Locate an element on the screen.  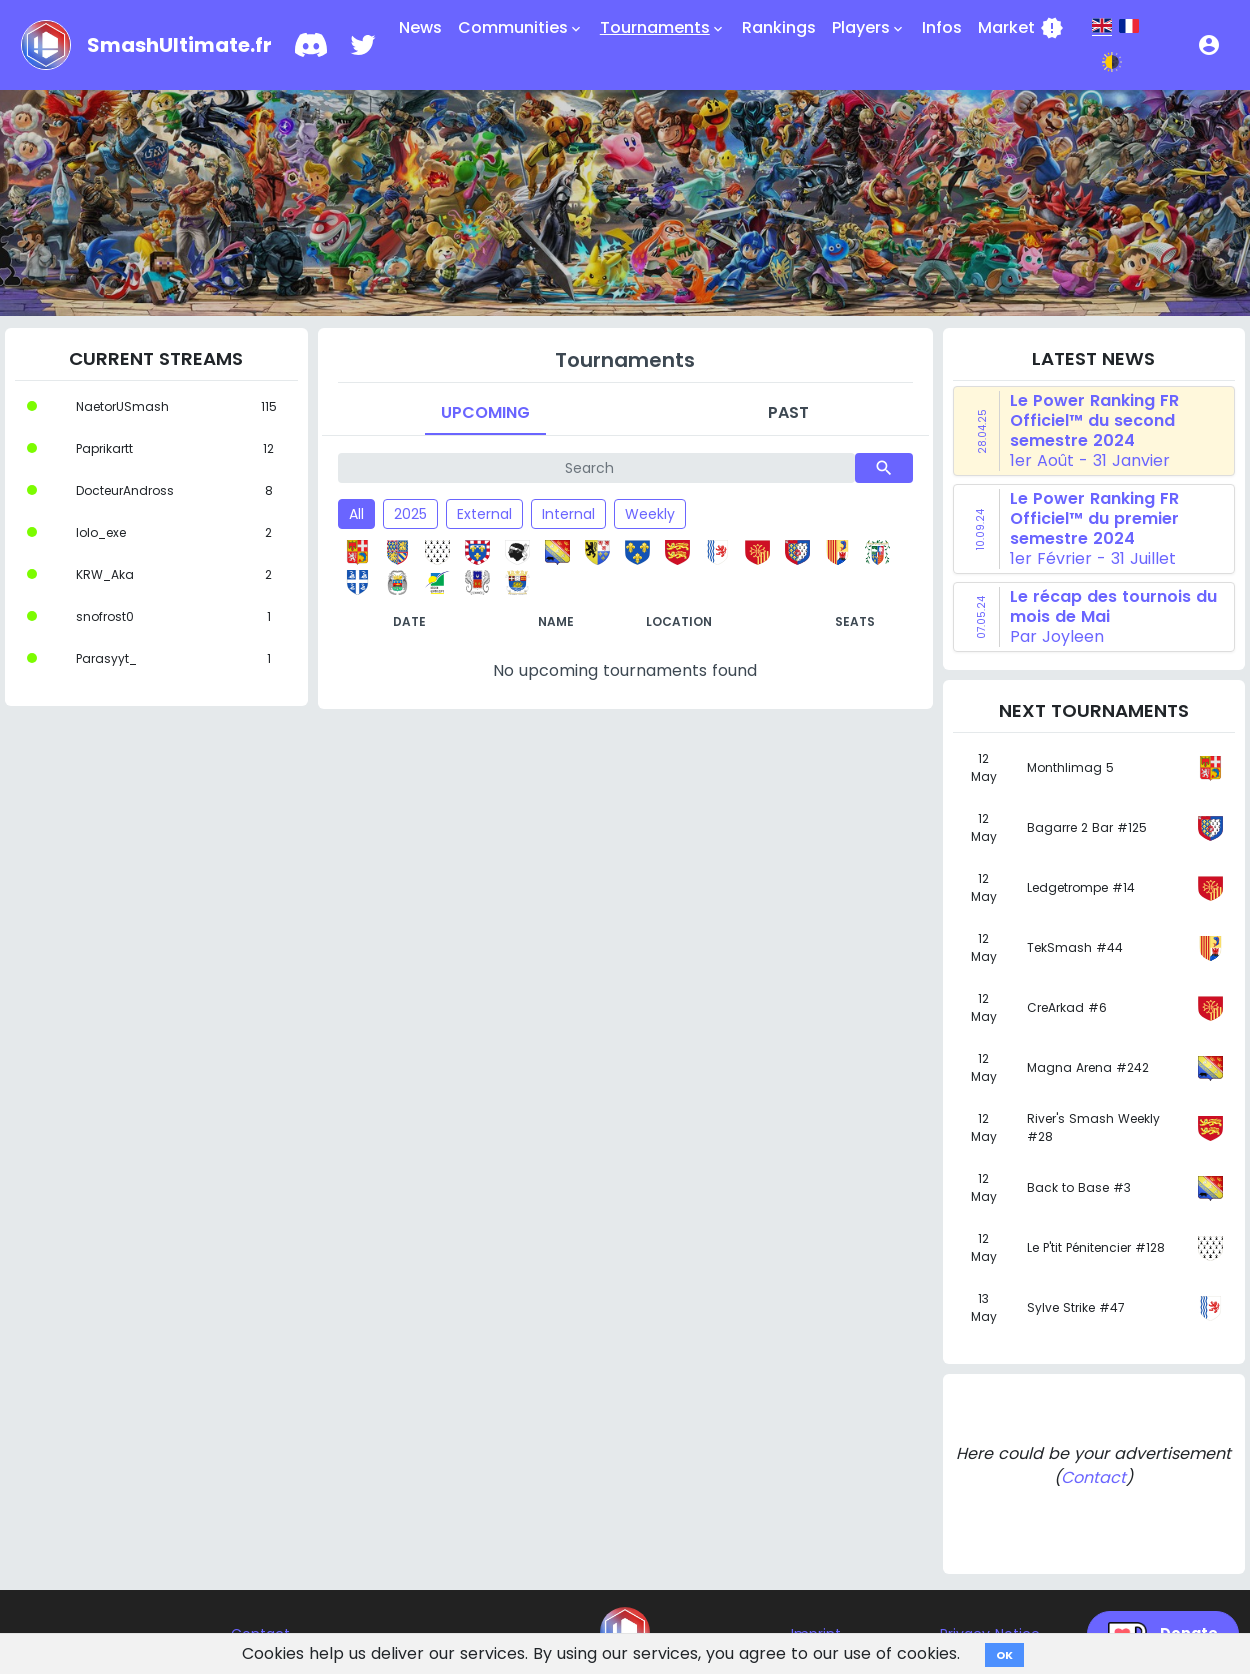
Past [tab] is located at coordinates (788, 412).